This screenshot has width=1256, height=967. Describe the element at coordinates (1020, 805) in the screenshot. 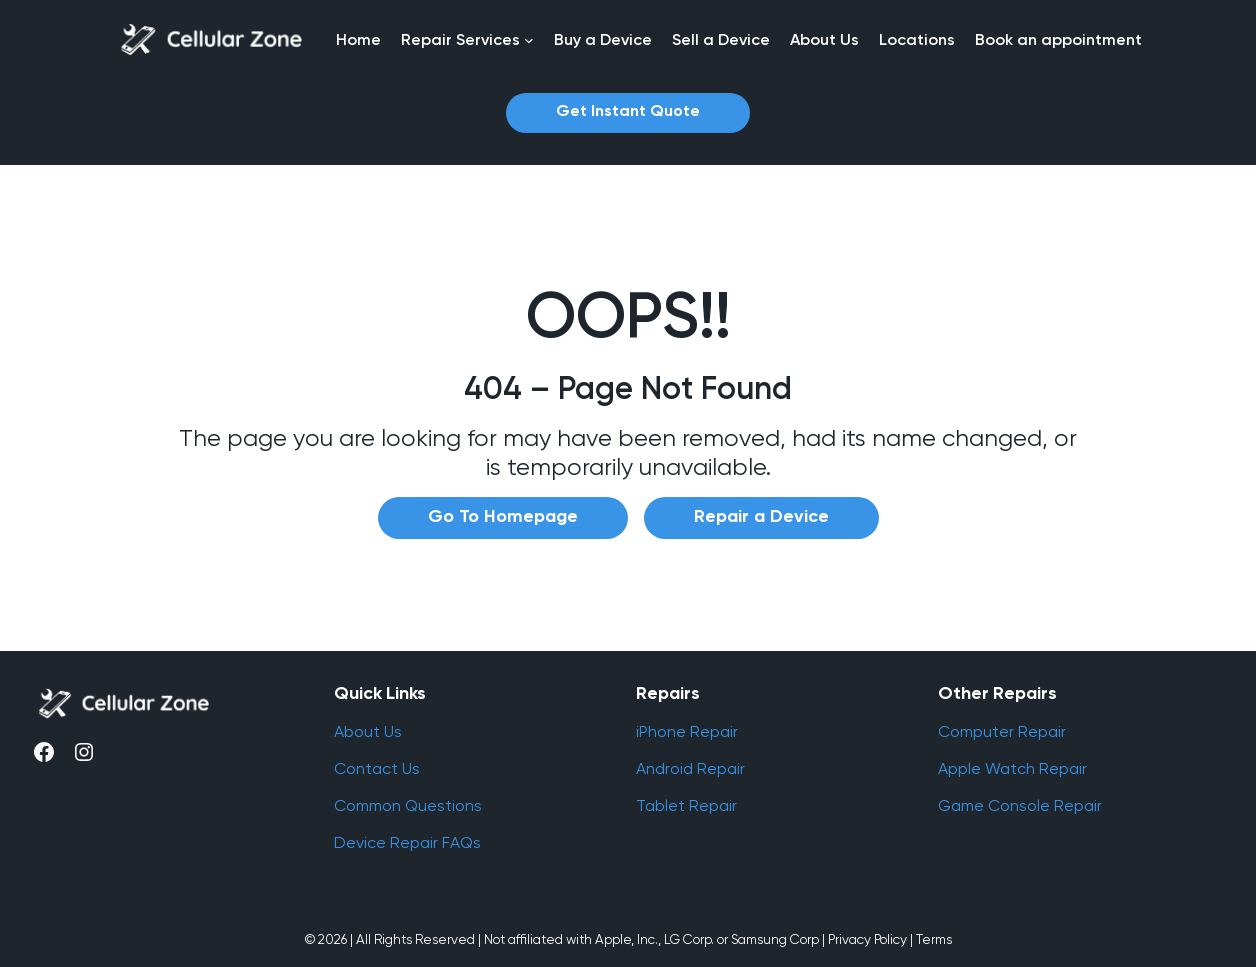

I see `Game Console Repair` at that location.